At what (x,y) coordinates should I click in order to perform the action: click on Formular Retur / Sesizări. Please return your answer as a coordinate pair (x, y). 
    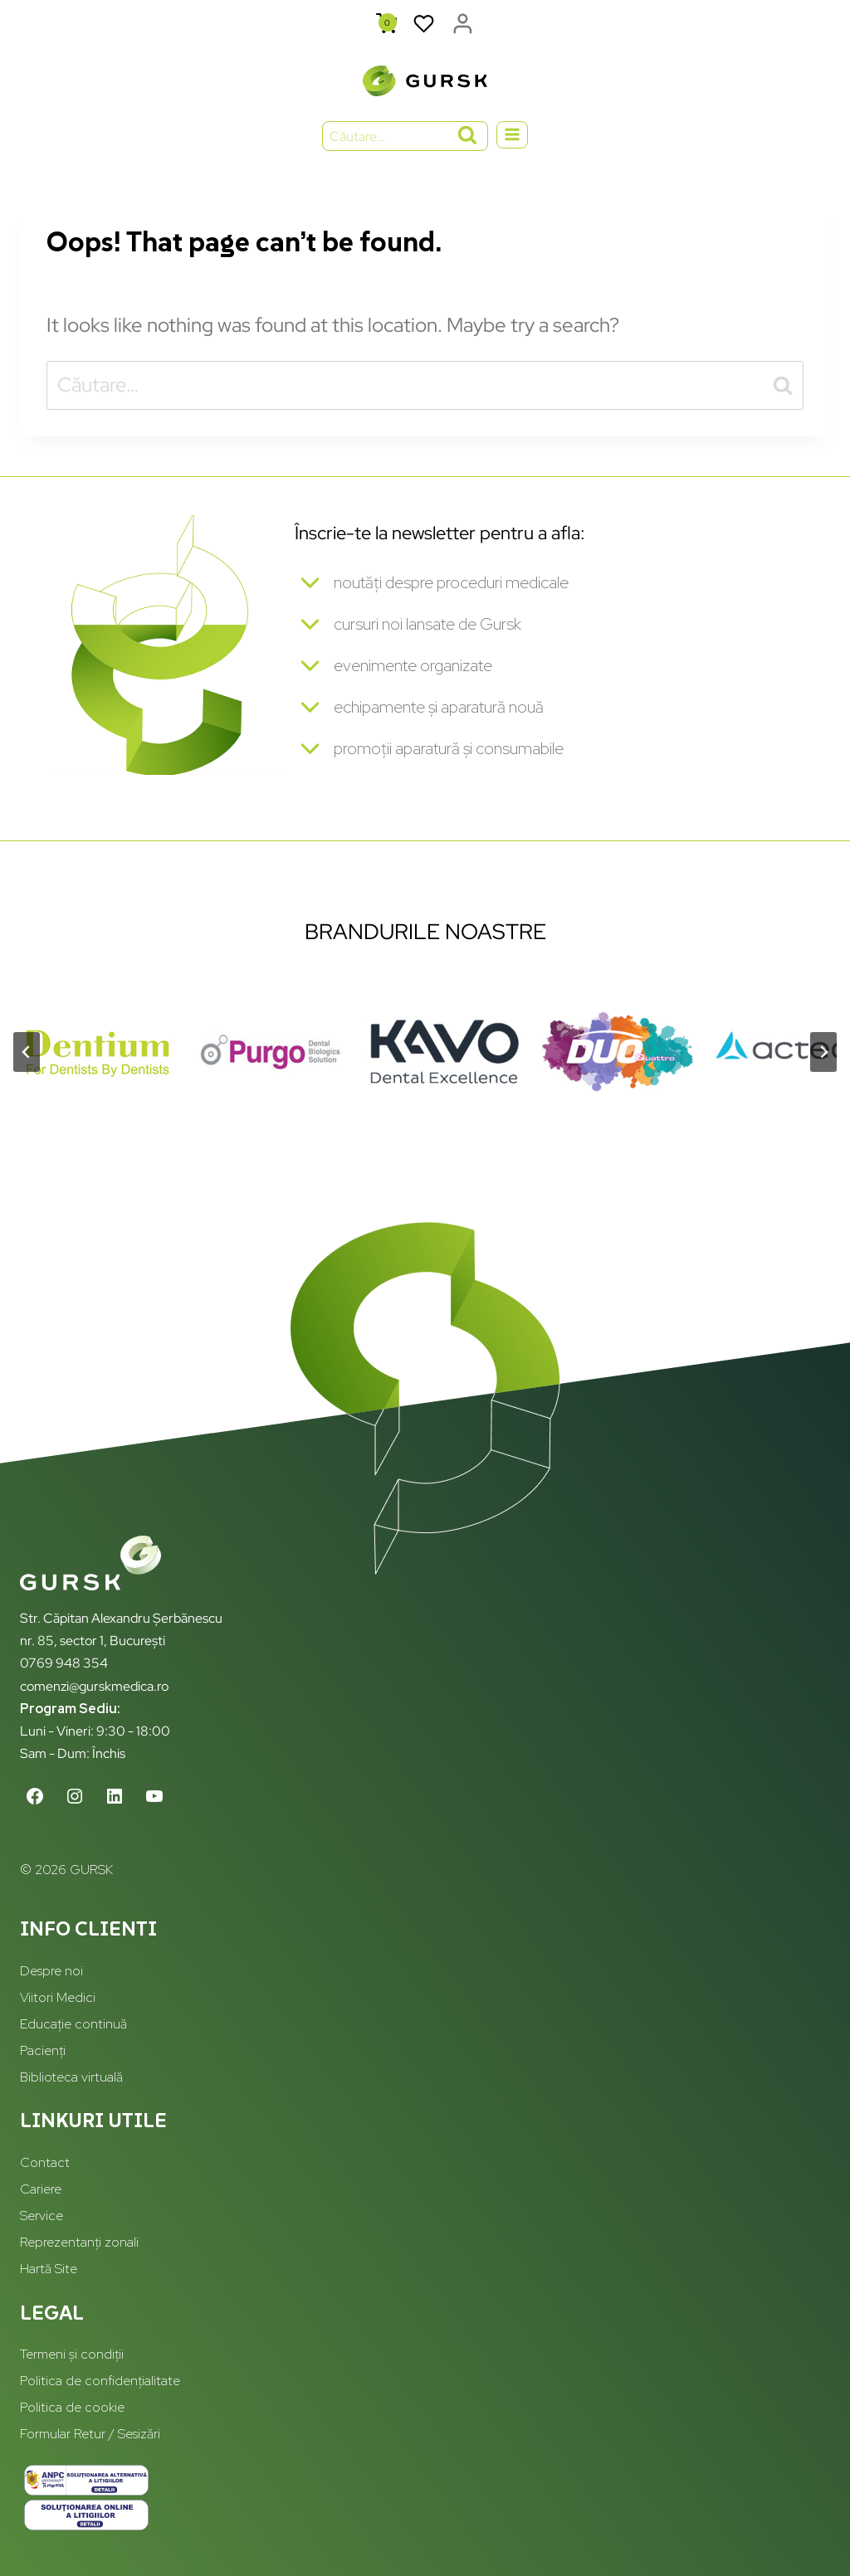
    Looking at the image, I should click on (90, 2433).